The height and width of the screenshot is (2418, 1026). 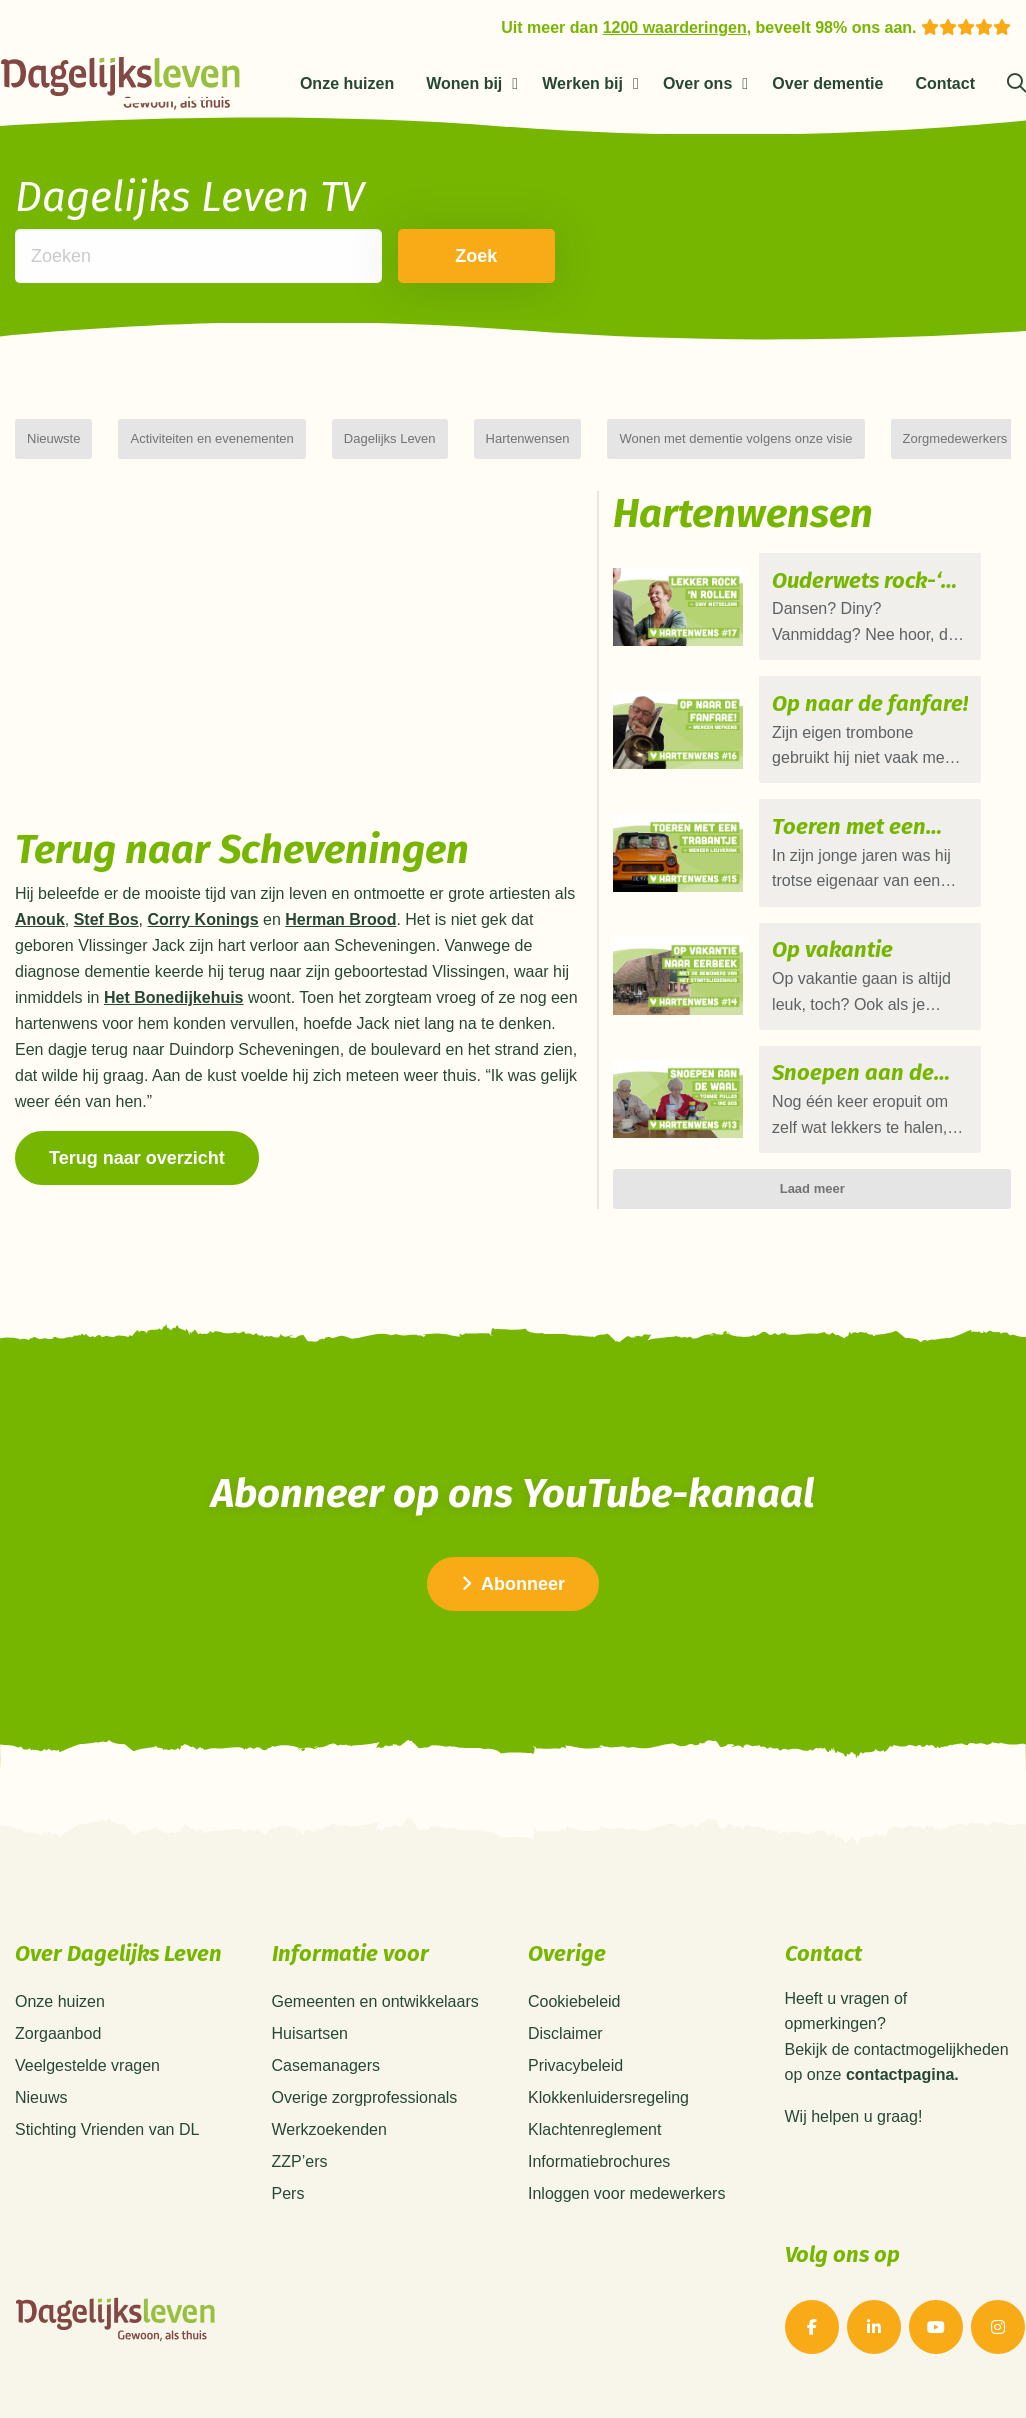 I want to click on Stichting Vrienden van DL, so click(x=107, y=2129).